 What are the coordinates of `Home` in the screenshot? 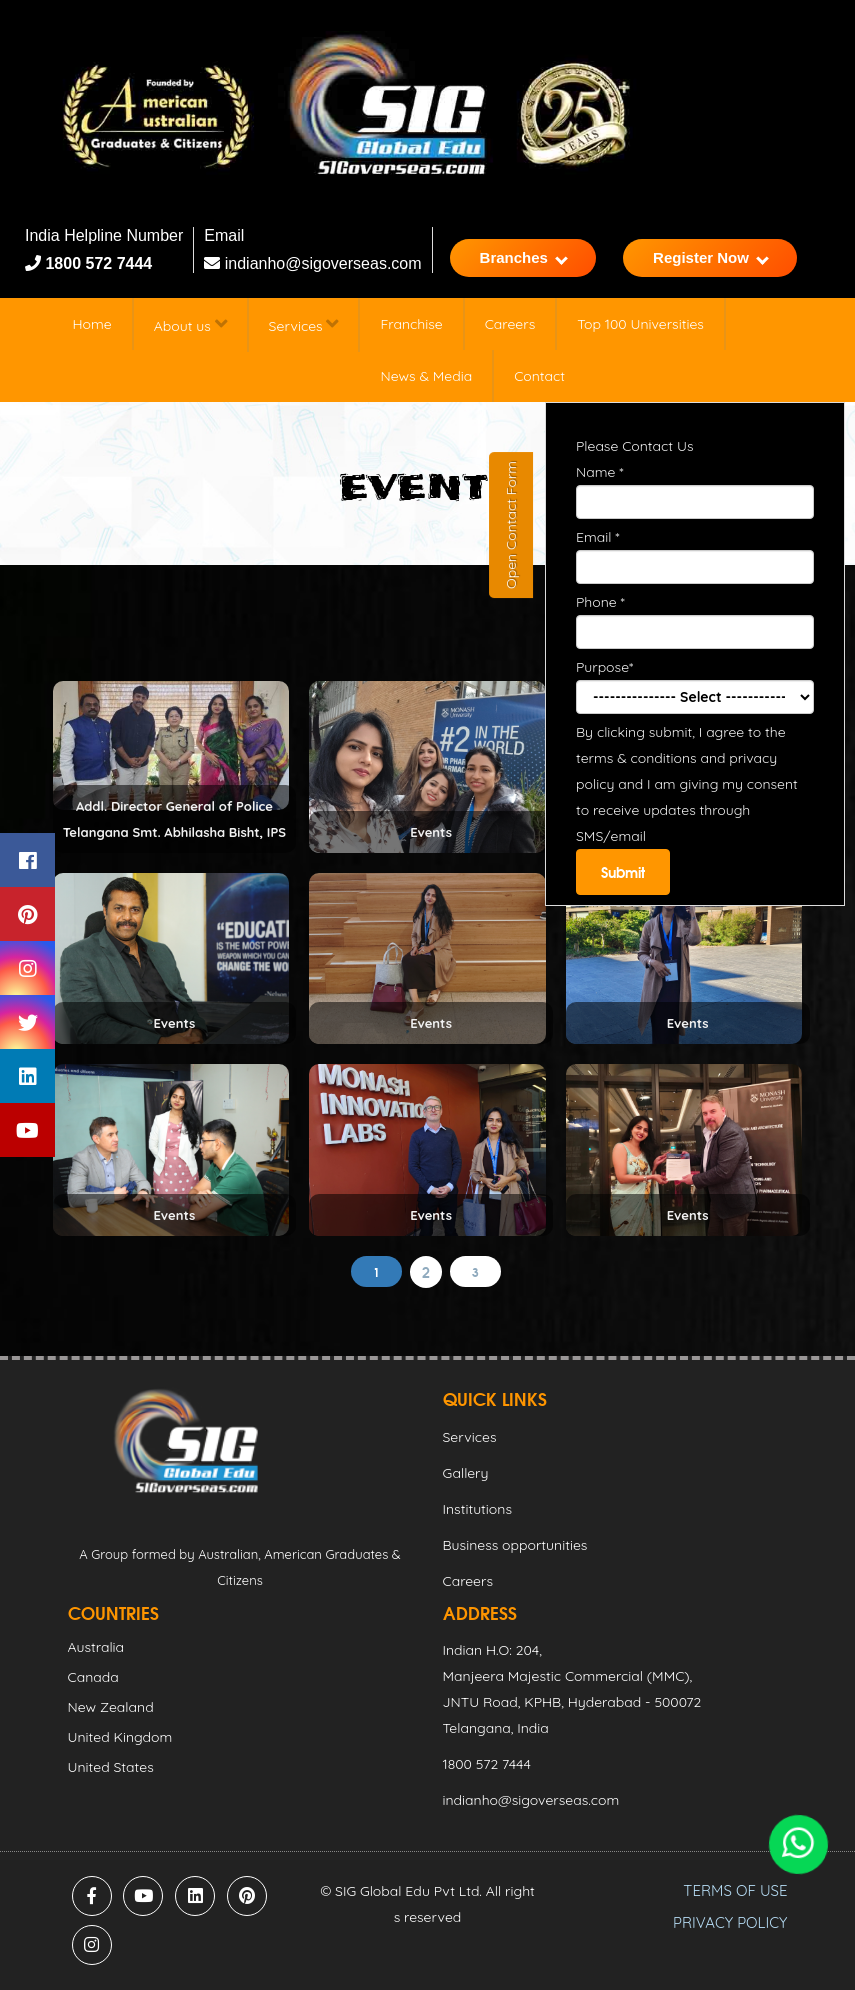 It's located at (92, 324).